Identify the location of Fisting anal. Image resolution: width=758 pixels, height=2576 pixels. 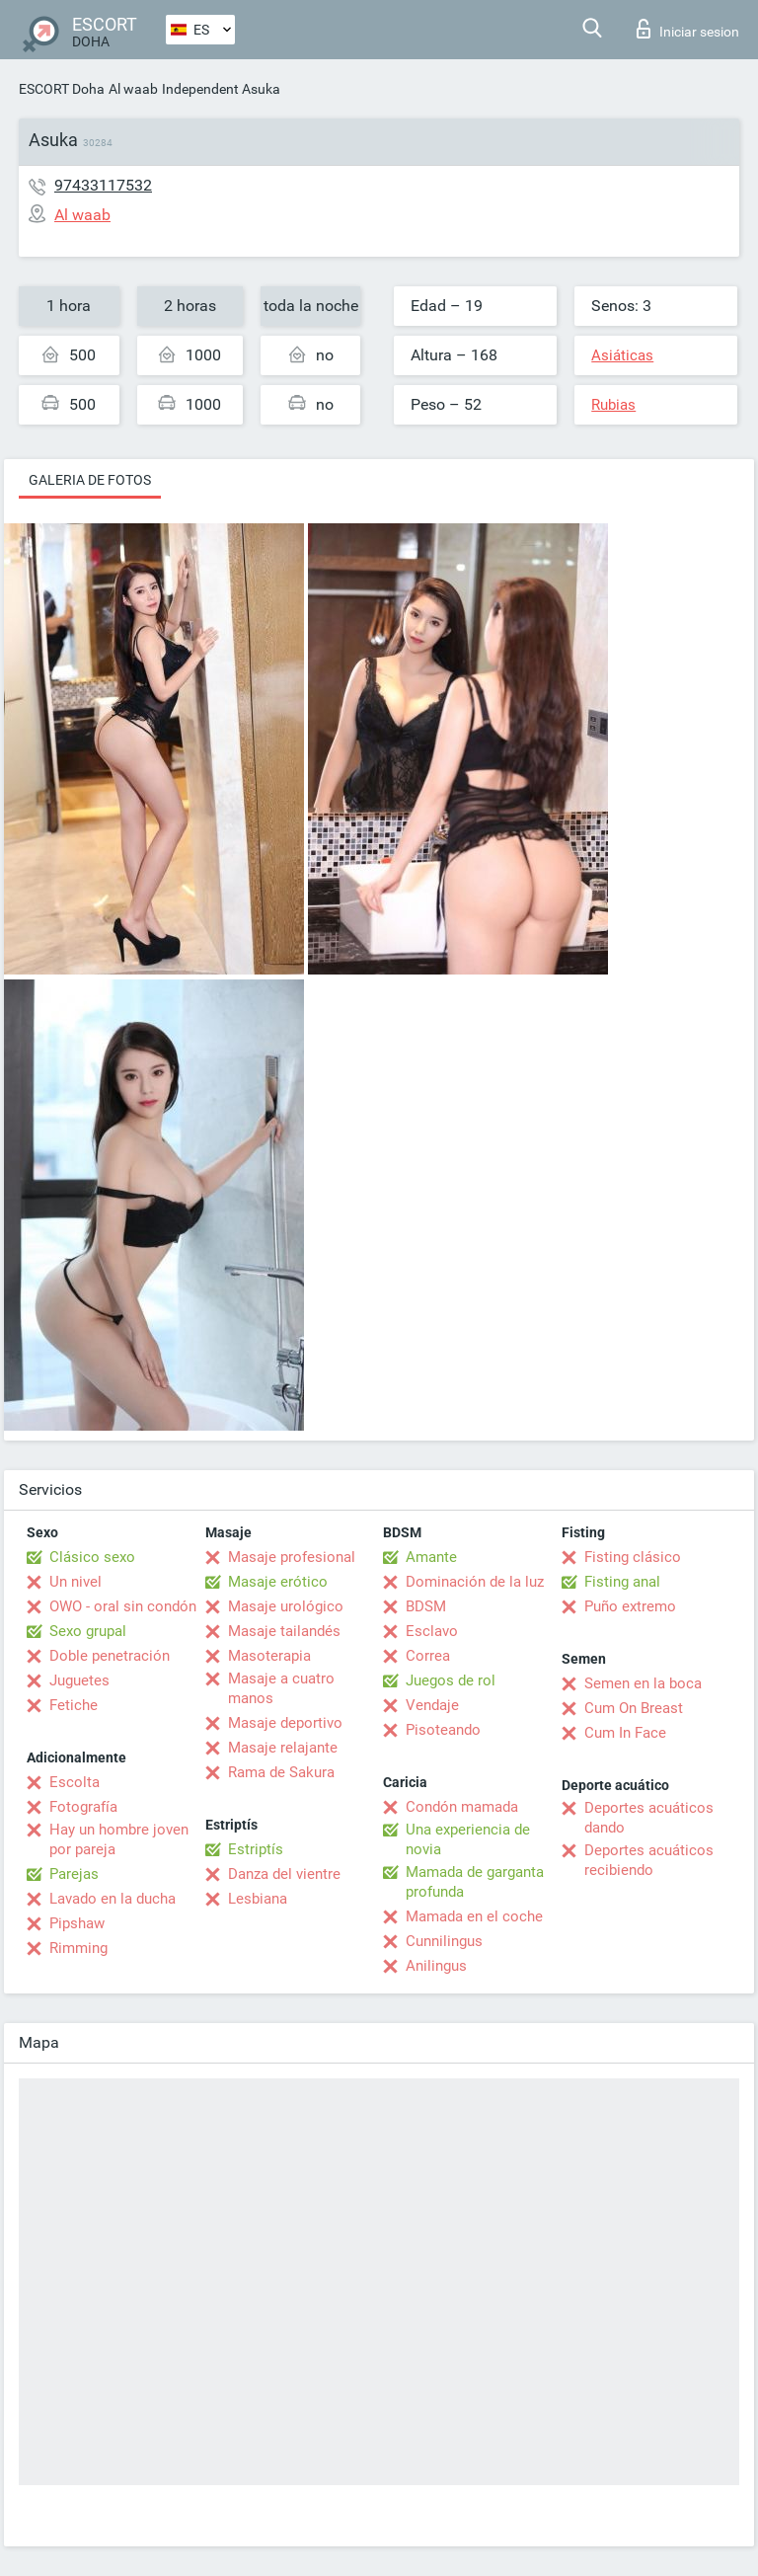
(622, 1582).